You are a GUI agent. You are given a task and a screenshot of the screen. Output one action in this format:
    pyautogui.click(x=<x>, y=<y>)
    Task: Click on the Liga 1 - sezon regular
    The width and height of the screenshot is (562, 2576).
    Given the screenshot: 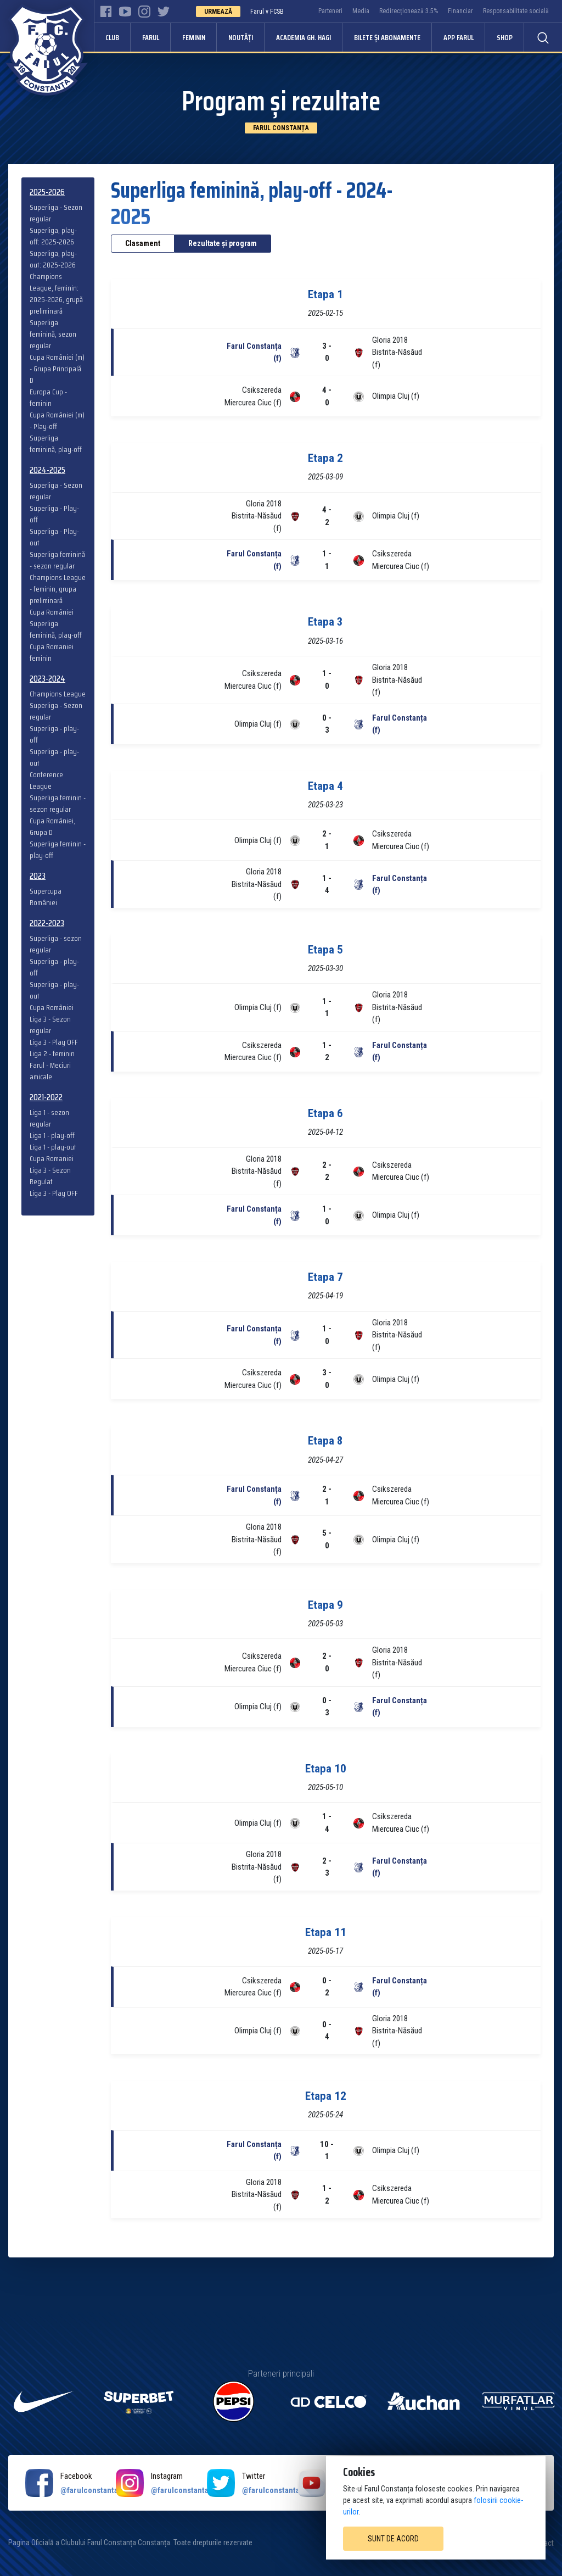 What is the action you would take?
    pyautogui.click(x=49, y=1118)
    